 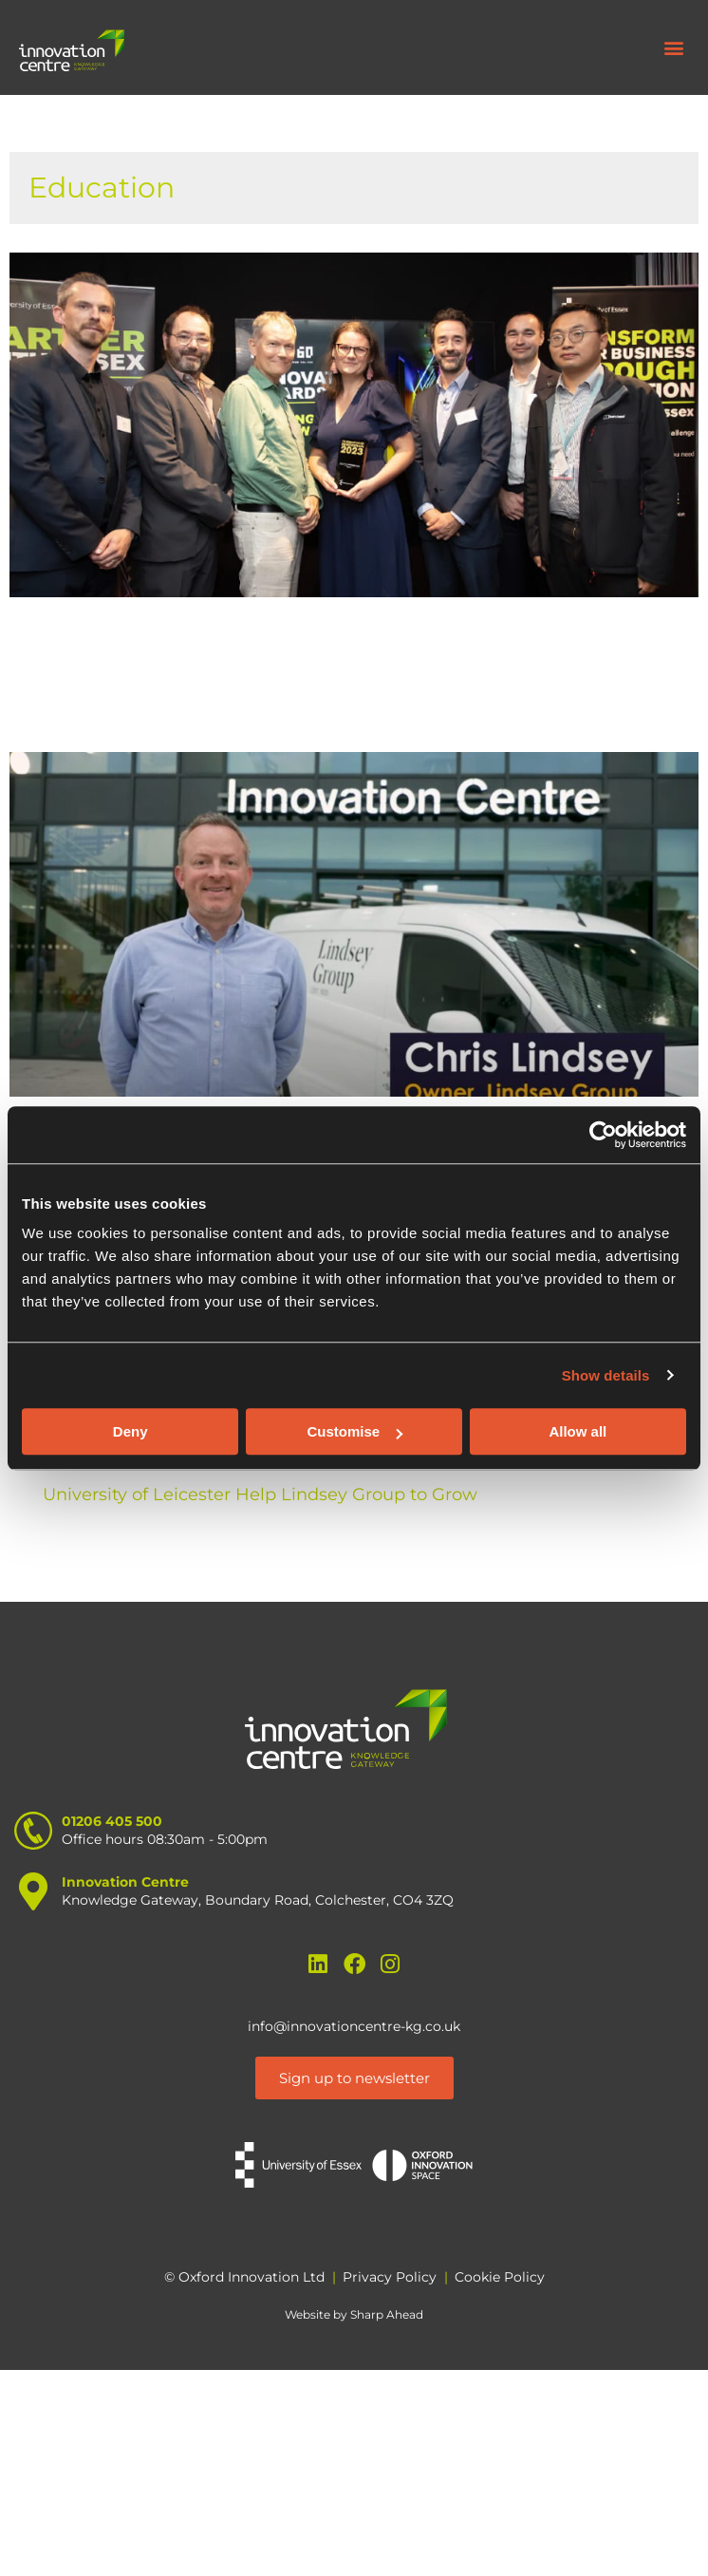 What do you see at coordinates (354, 1431) in the screenshot?
I see `Customise` at bounding box center [354, 1431].